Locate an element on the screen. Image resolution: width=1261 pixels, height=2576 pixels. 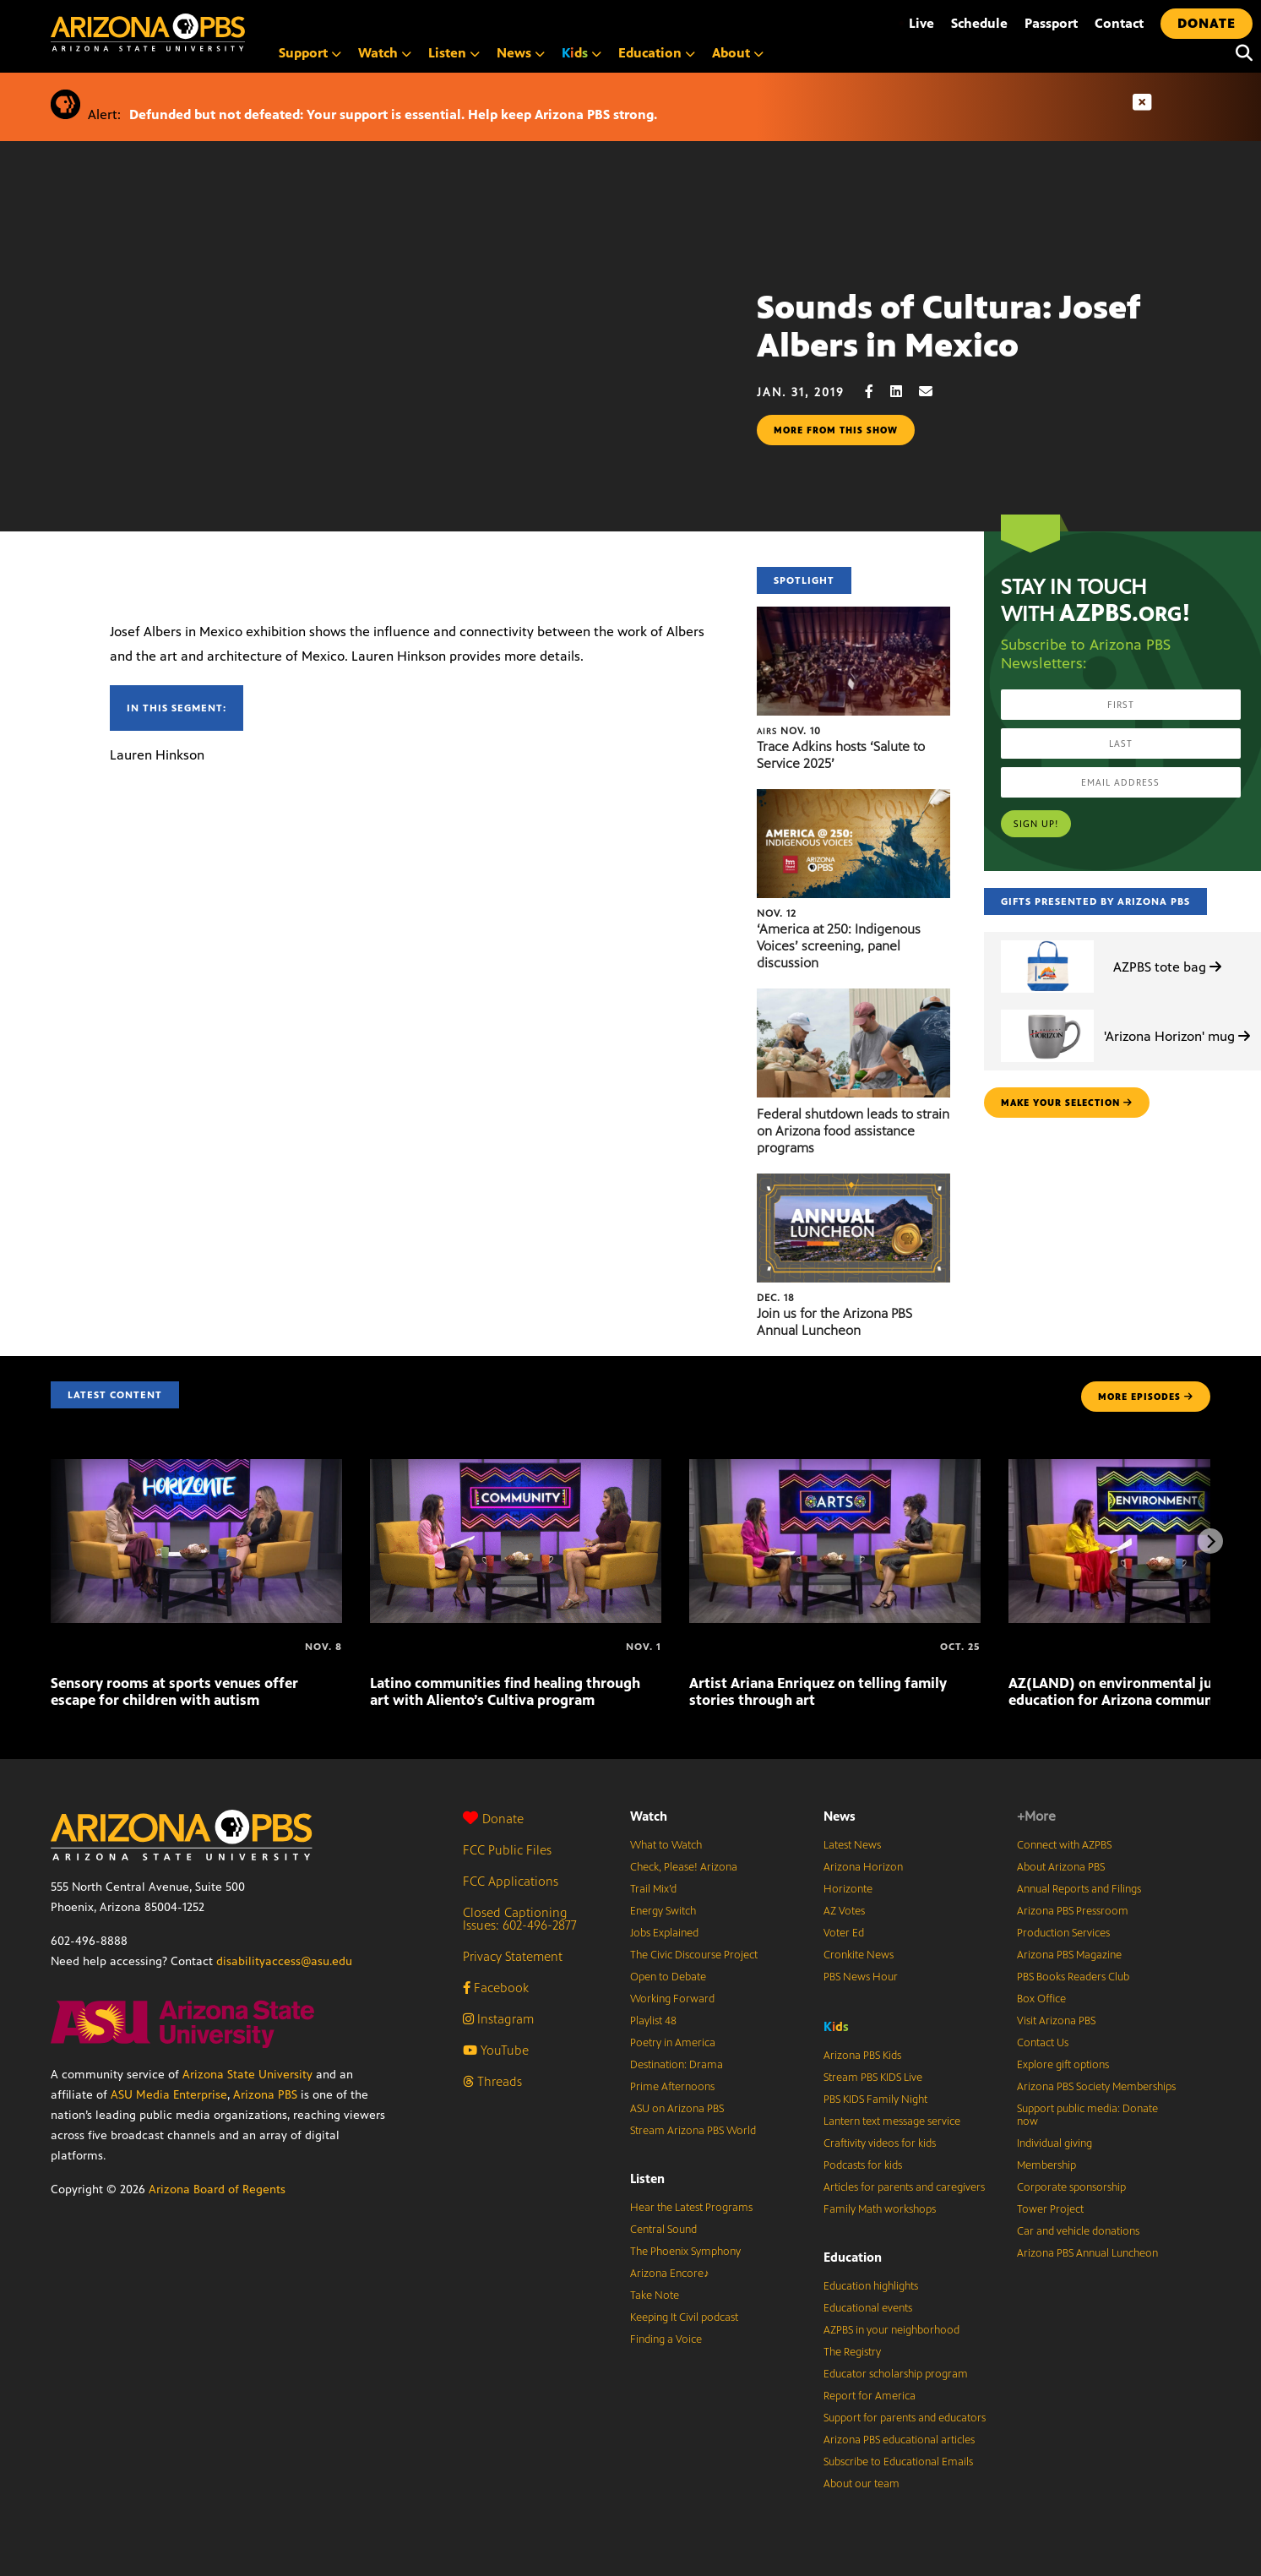
Subscribe to Educational Emails is located at coordinates (898, 2462).